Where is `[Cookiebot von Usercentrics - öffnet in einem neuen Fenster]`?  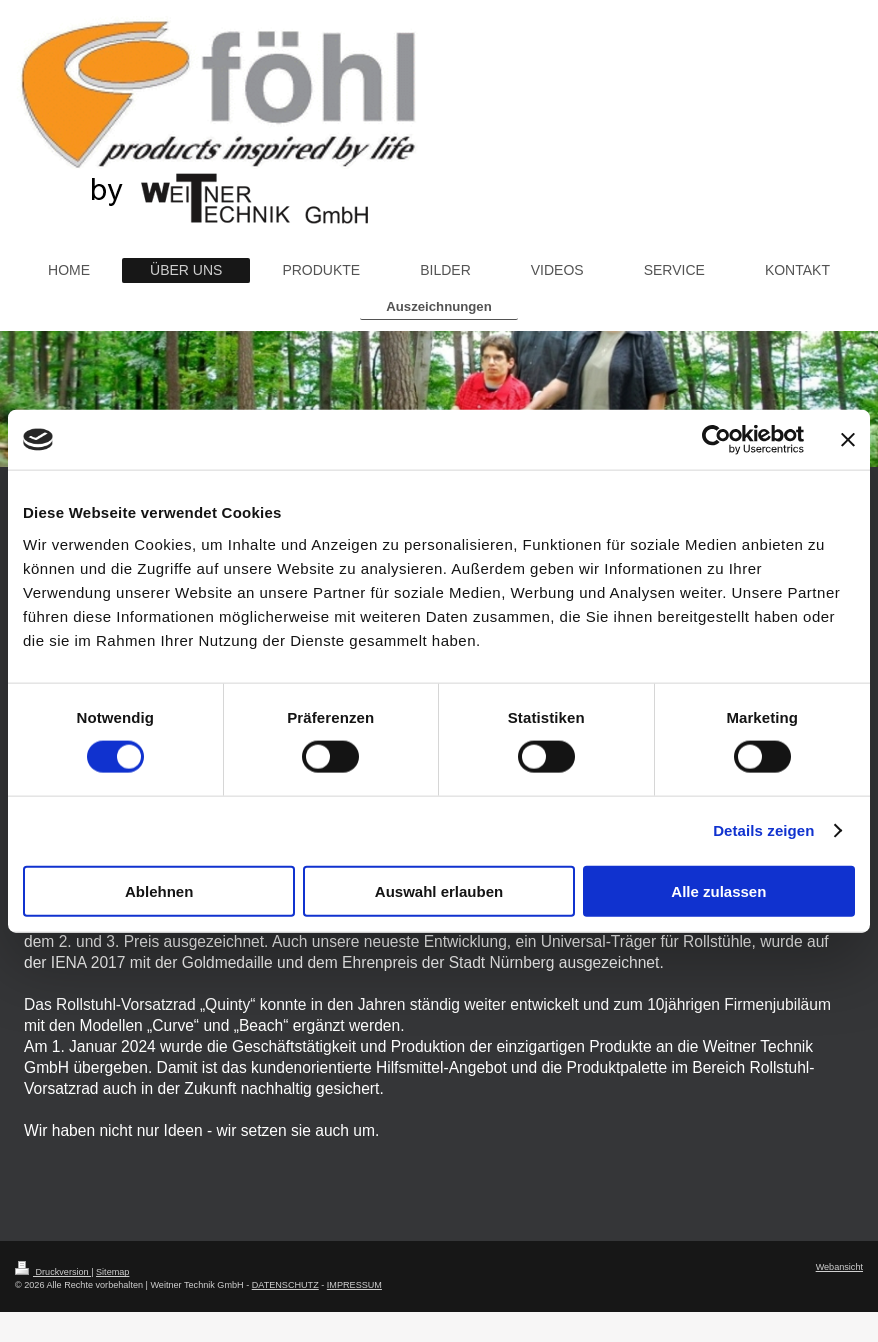 [Cookiebot von Usercentrics - öffnet in einem neuen Fenster] is located at coordinates (716, 440).